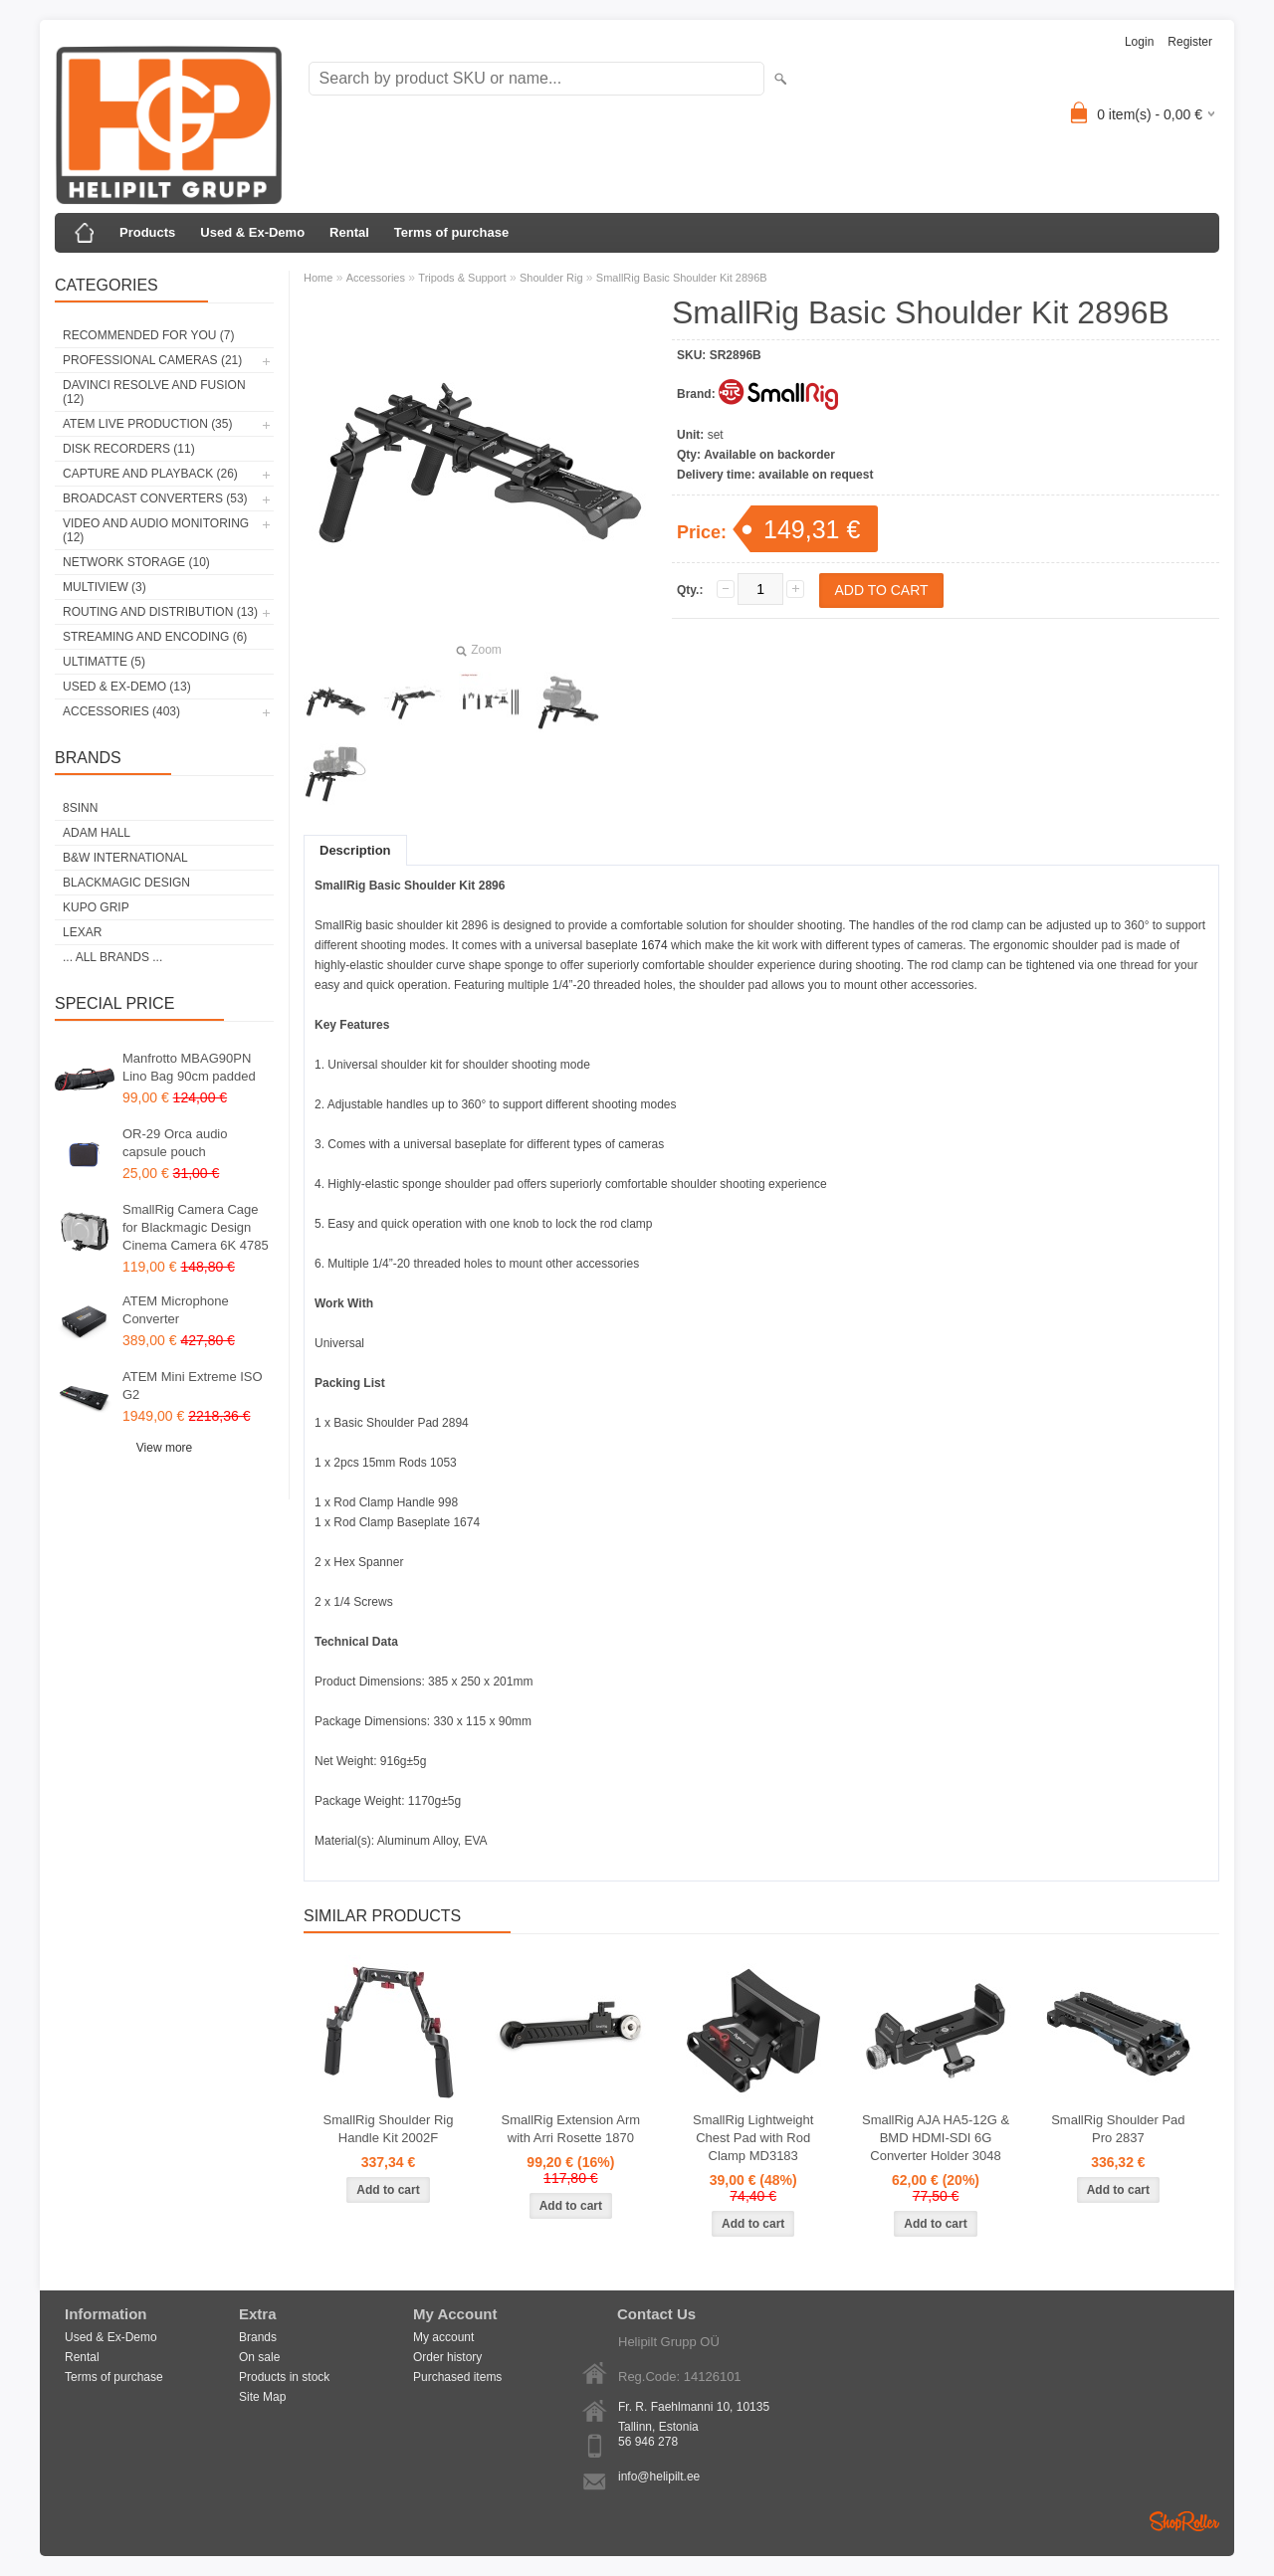 The image size is (1274, 2576). Describe the element at coordinates (160, 612) in the screenshot. I see `Routing and Distribution (13)` at that location.